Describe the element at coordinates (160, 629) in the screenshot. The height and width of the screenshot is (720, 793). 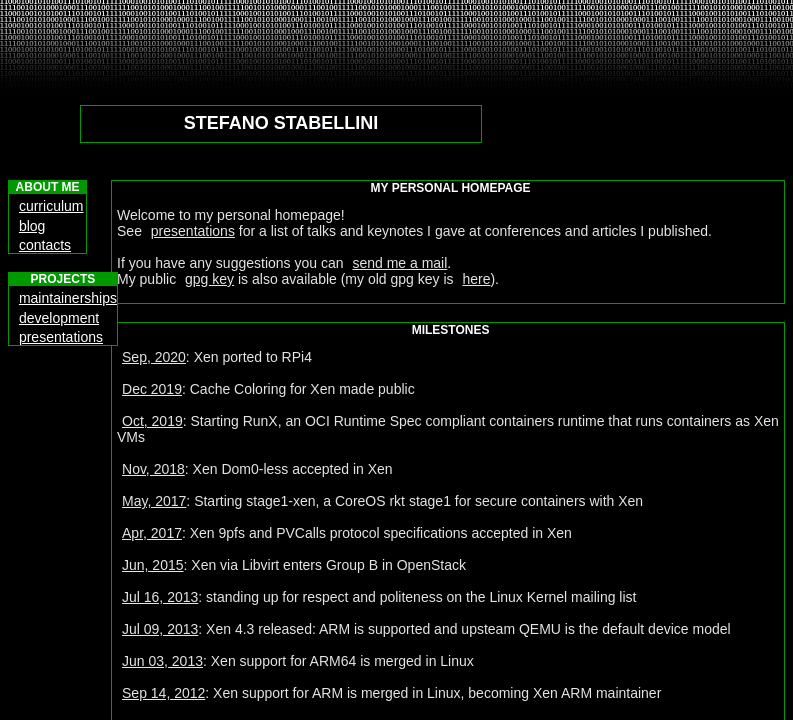
I see `Jul 09, 2013` at that location.